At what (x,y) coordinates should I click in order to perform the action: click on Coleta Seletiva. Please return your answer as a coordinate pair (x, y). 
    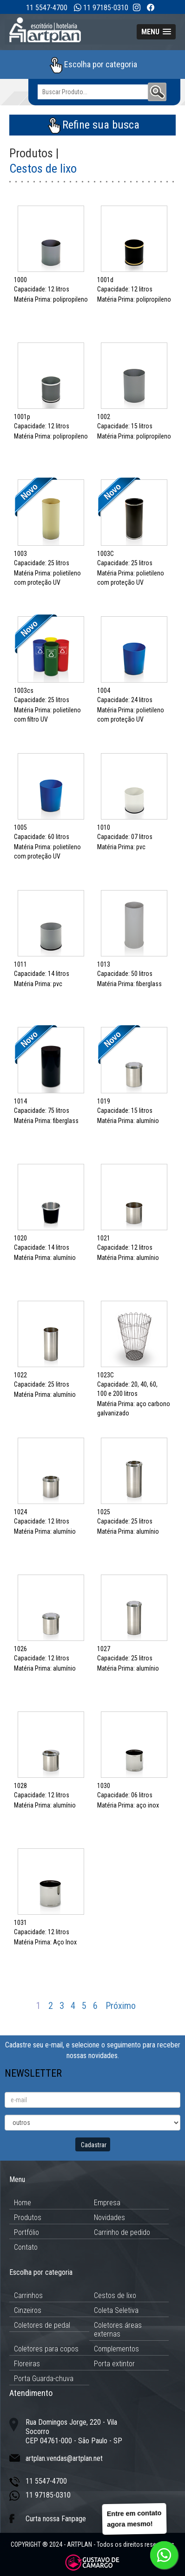
    Looking at the image, I should click on (116, 2310).